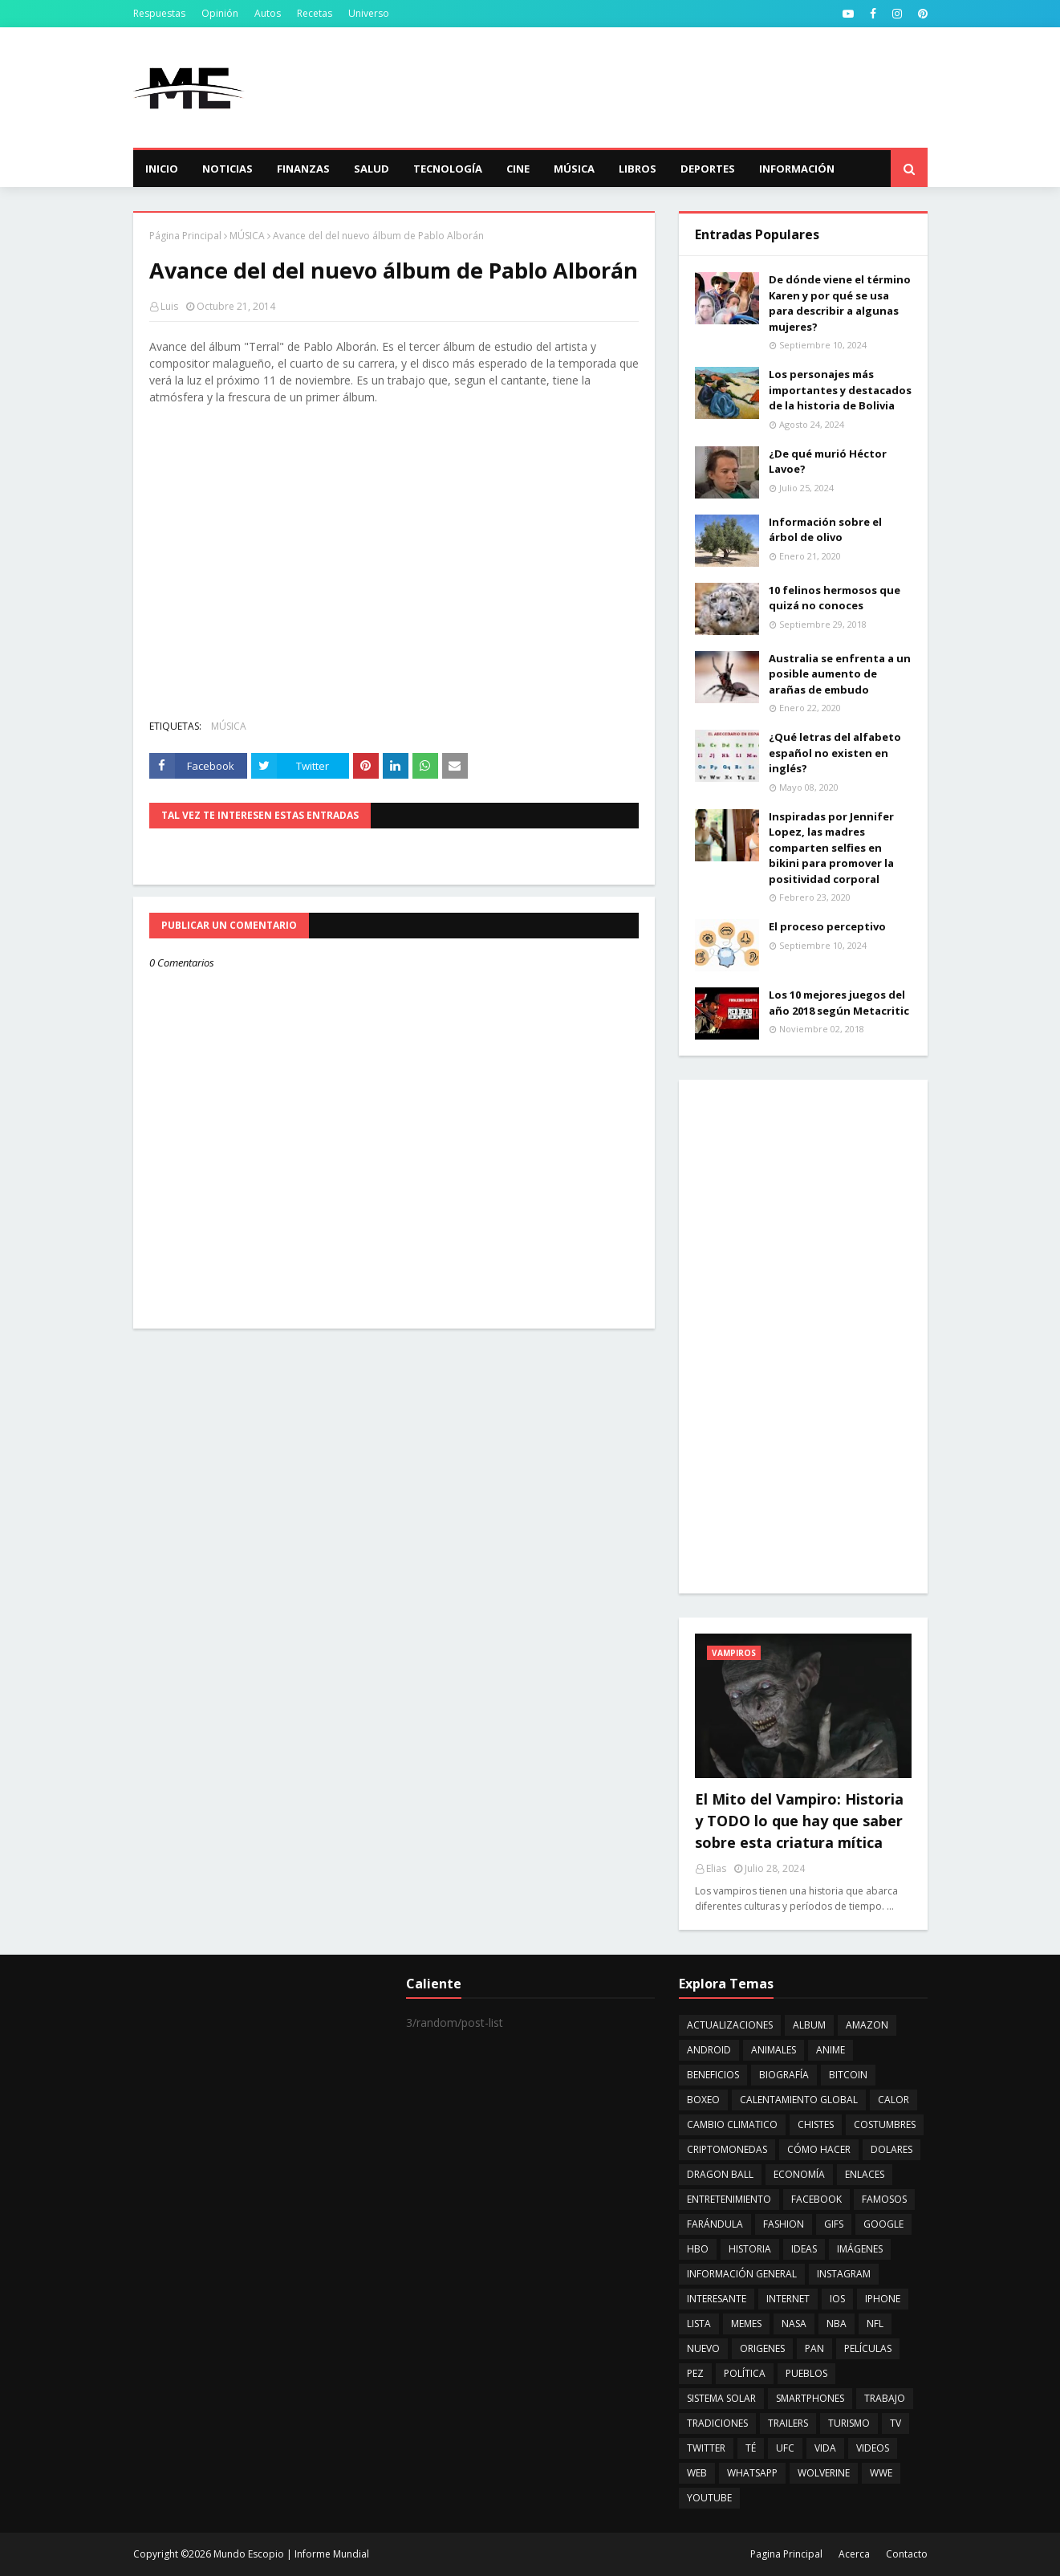 The height and width of the screenshot is (2576, 1060). What do you see at coordinates (635, 87) in the screenshot?
I see `[Advertisement]` at bounding box center [635, 87].